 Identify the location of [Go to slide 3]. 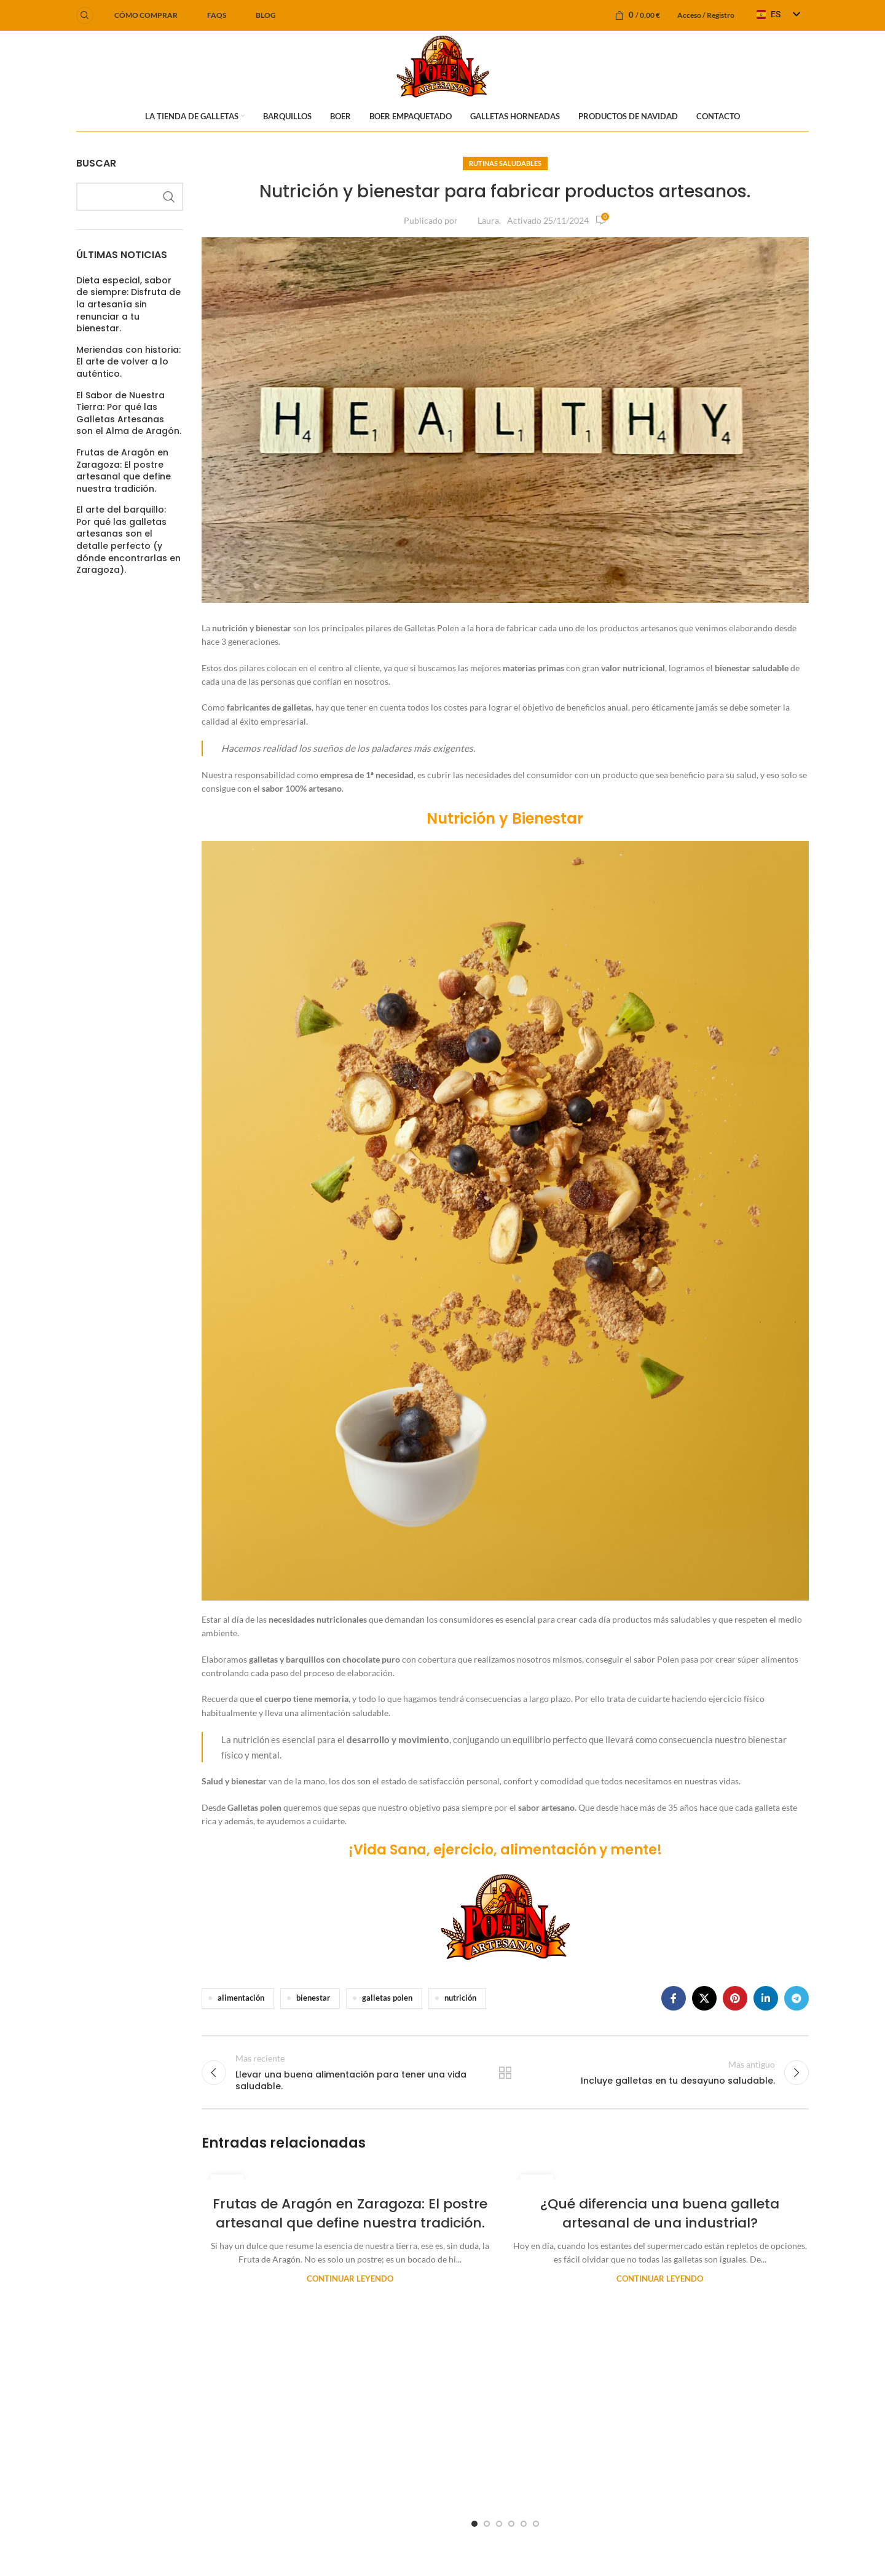
(499, 2524).